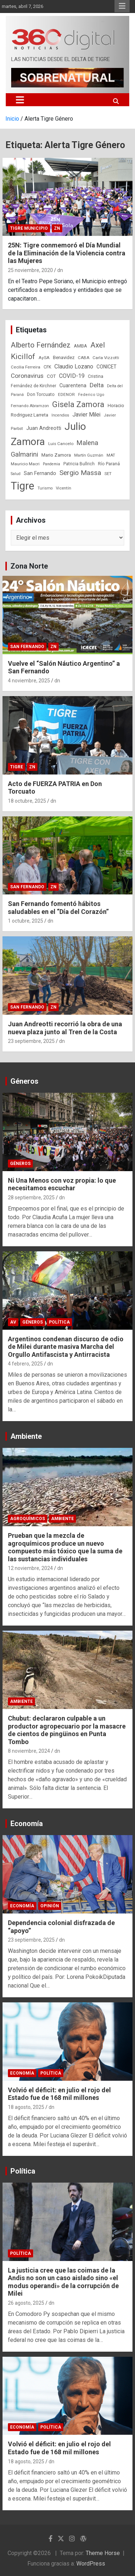 This screenshot has width=135, height=2576. What do you see at coordinates (22, 486) in the screenshot?
I see `Tigre [Tigre (951 elementos)]` at bounding box center [22, 486].